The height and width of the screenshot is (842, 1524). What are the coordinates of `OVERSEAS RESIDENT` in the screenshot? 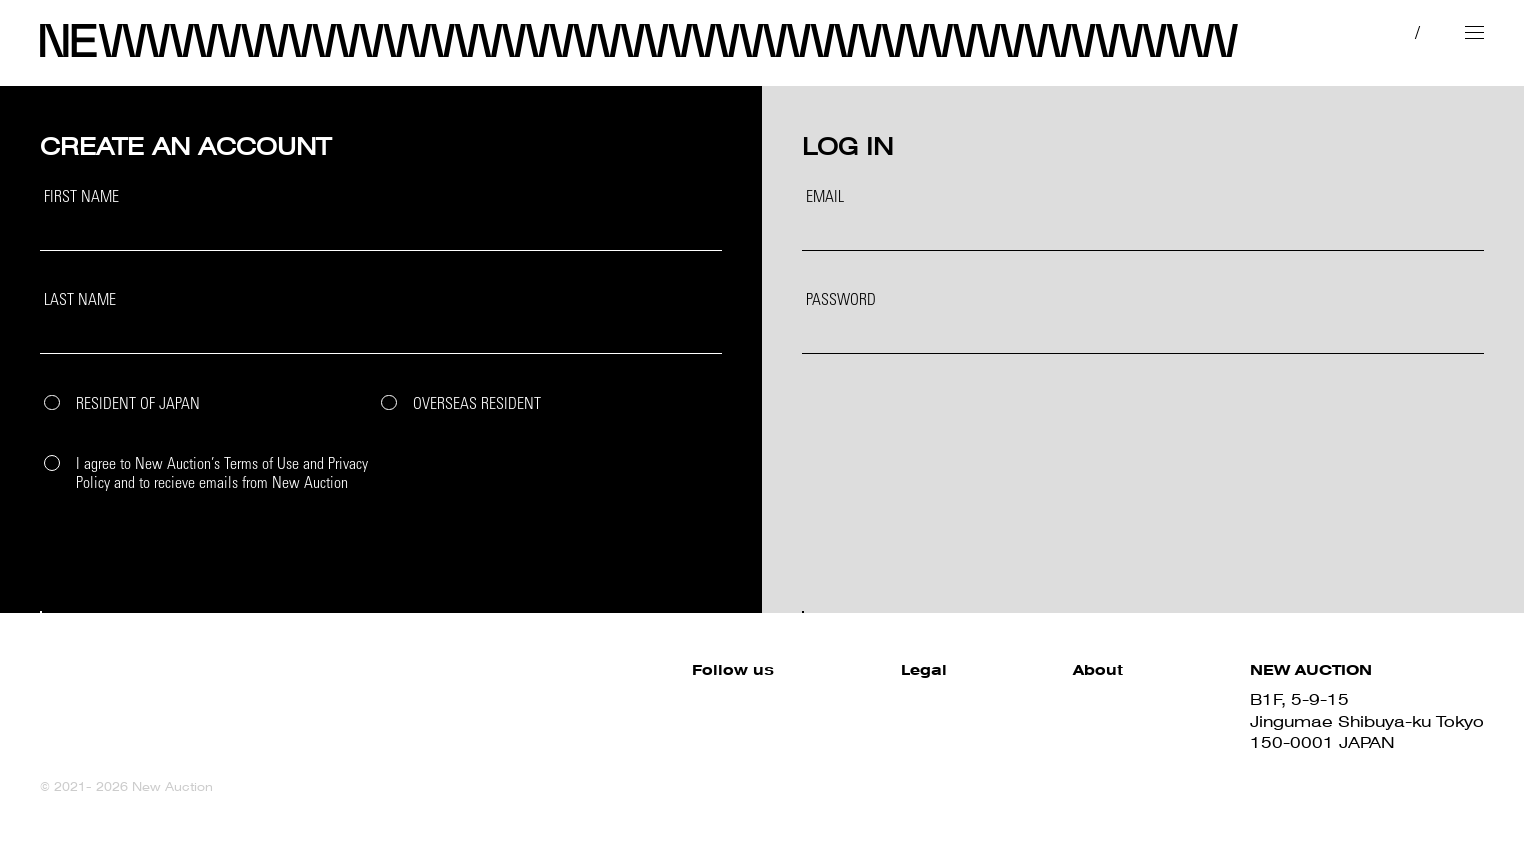 It's located at (477, 405).